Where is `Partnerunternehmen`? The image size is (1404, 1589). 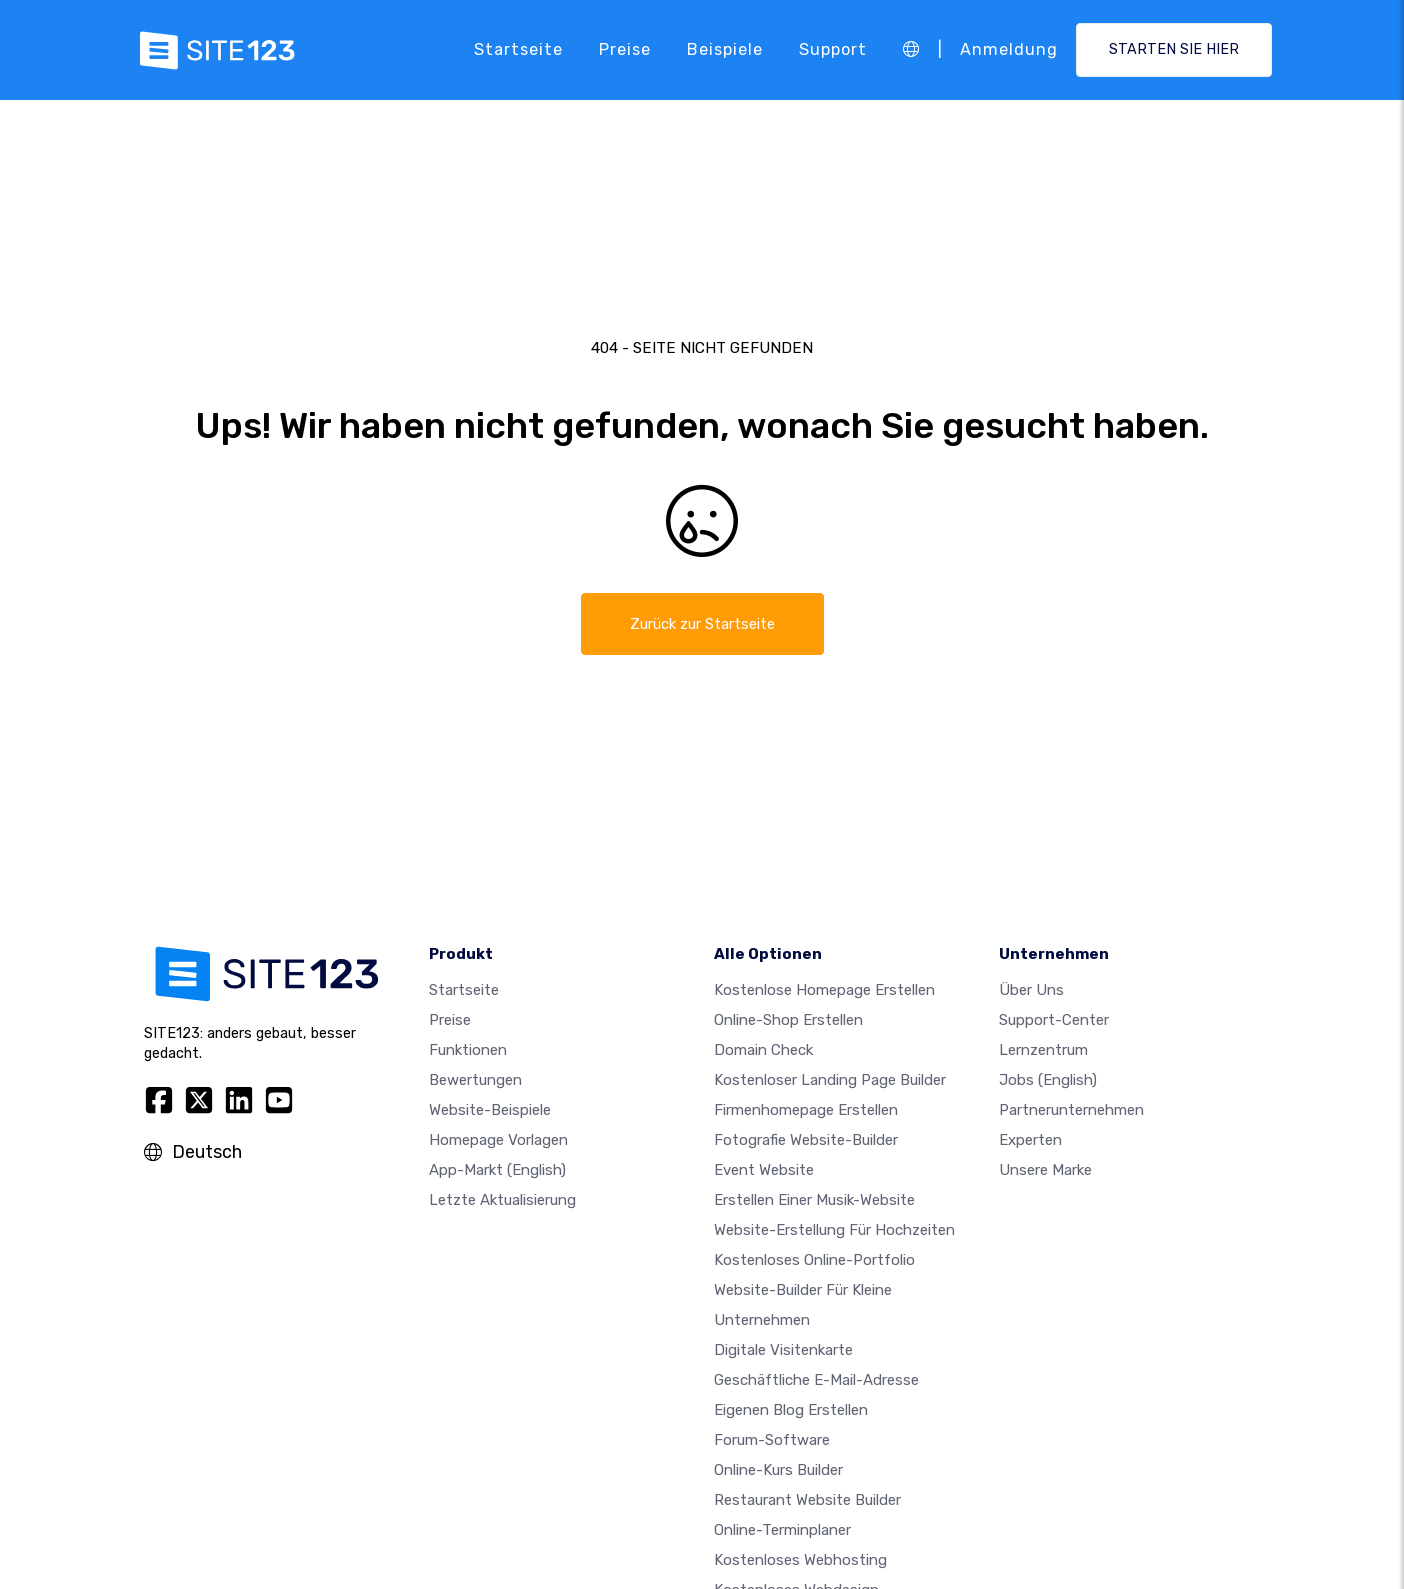
Partnerunternehmen is located at coordinates (1071, 1112).